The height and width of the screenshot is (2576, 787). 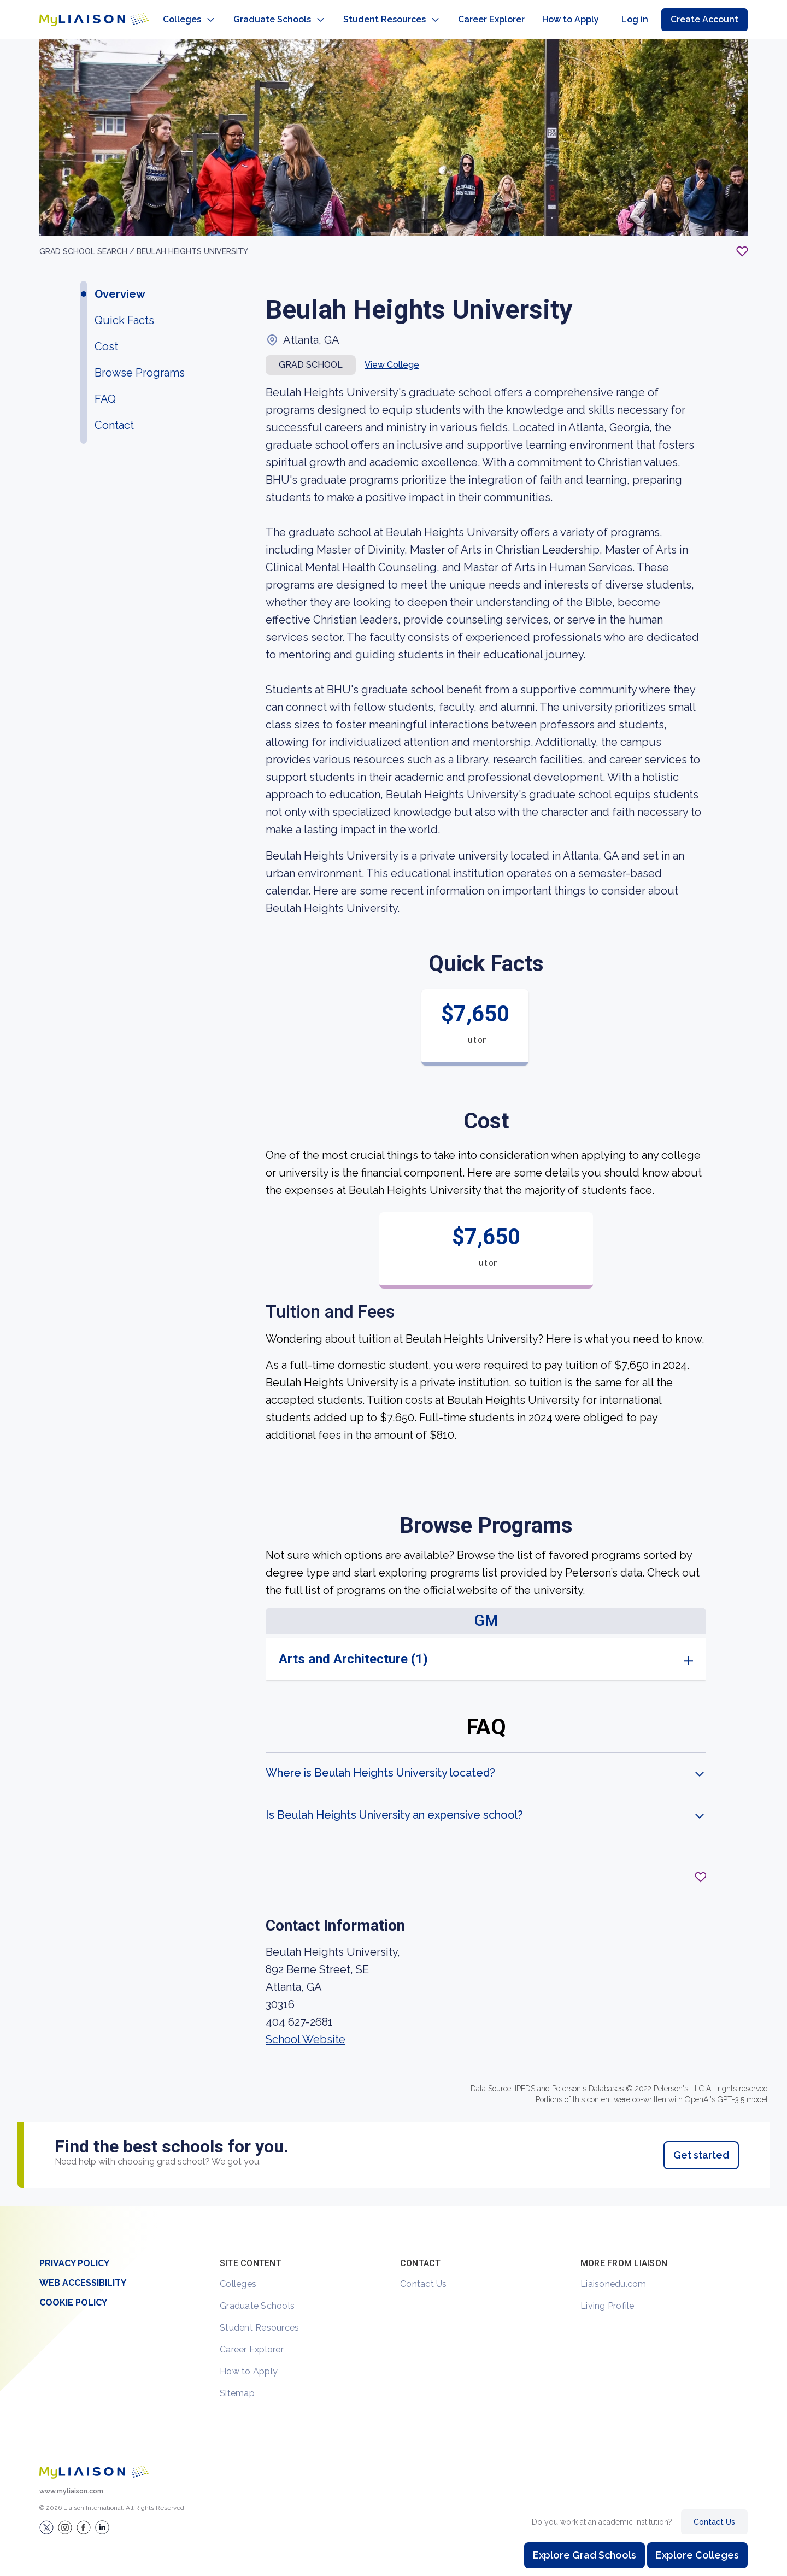 What do you see at coordinates (82, 2272) in the screenshot?
I see `Web Accessibility` at bounding box center [82, 2272].